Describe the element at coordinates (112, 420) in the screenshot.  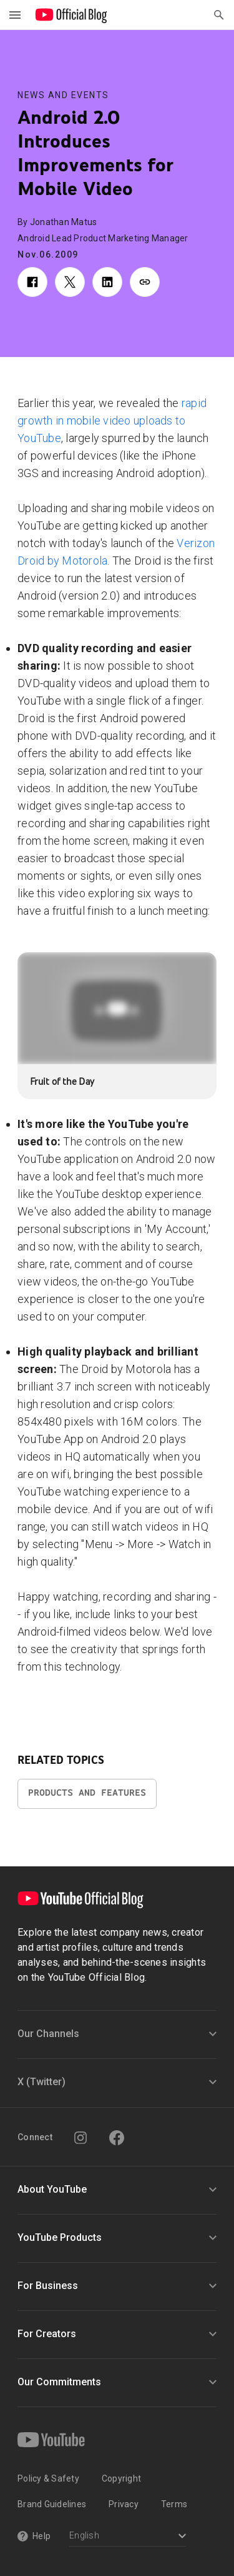
I see `rapid growth in mobile video uploads to YouTube` at that location.